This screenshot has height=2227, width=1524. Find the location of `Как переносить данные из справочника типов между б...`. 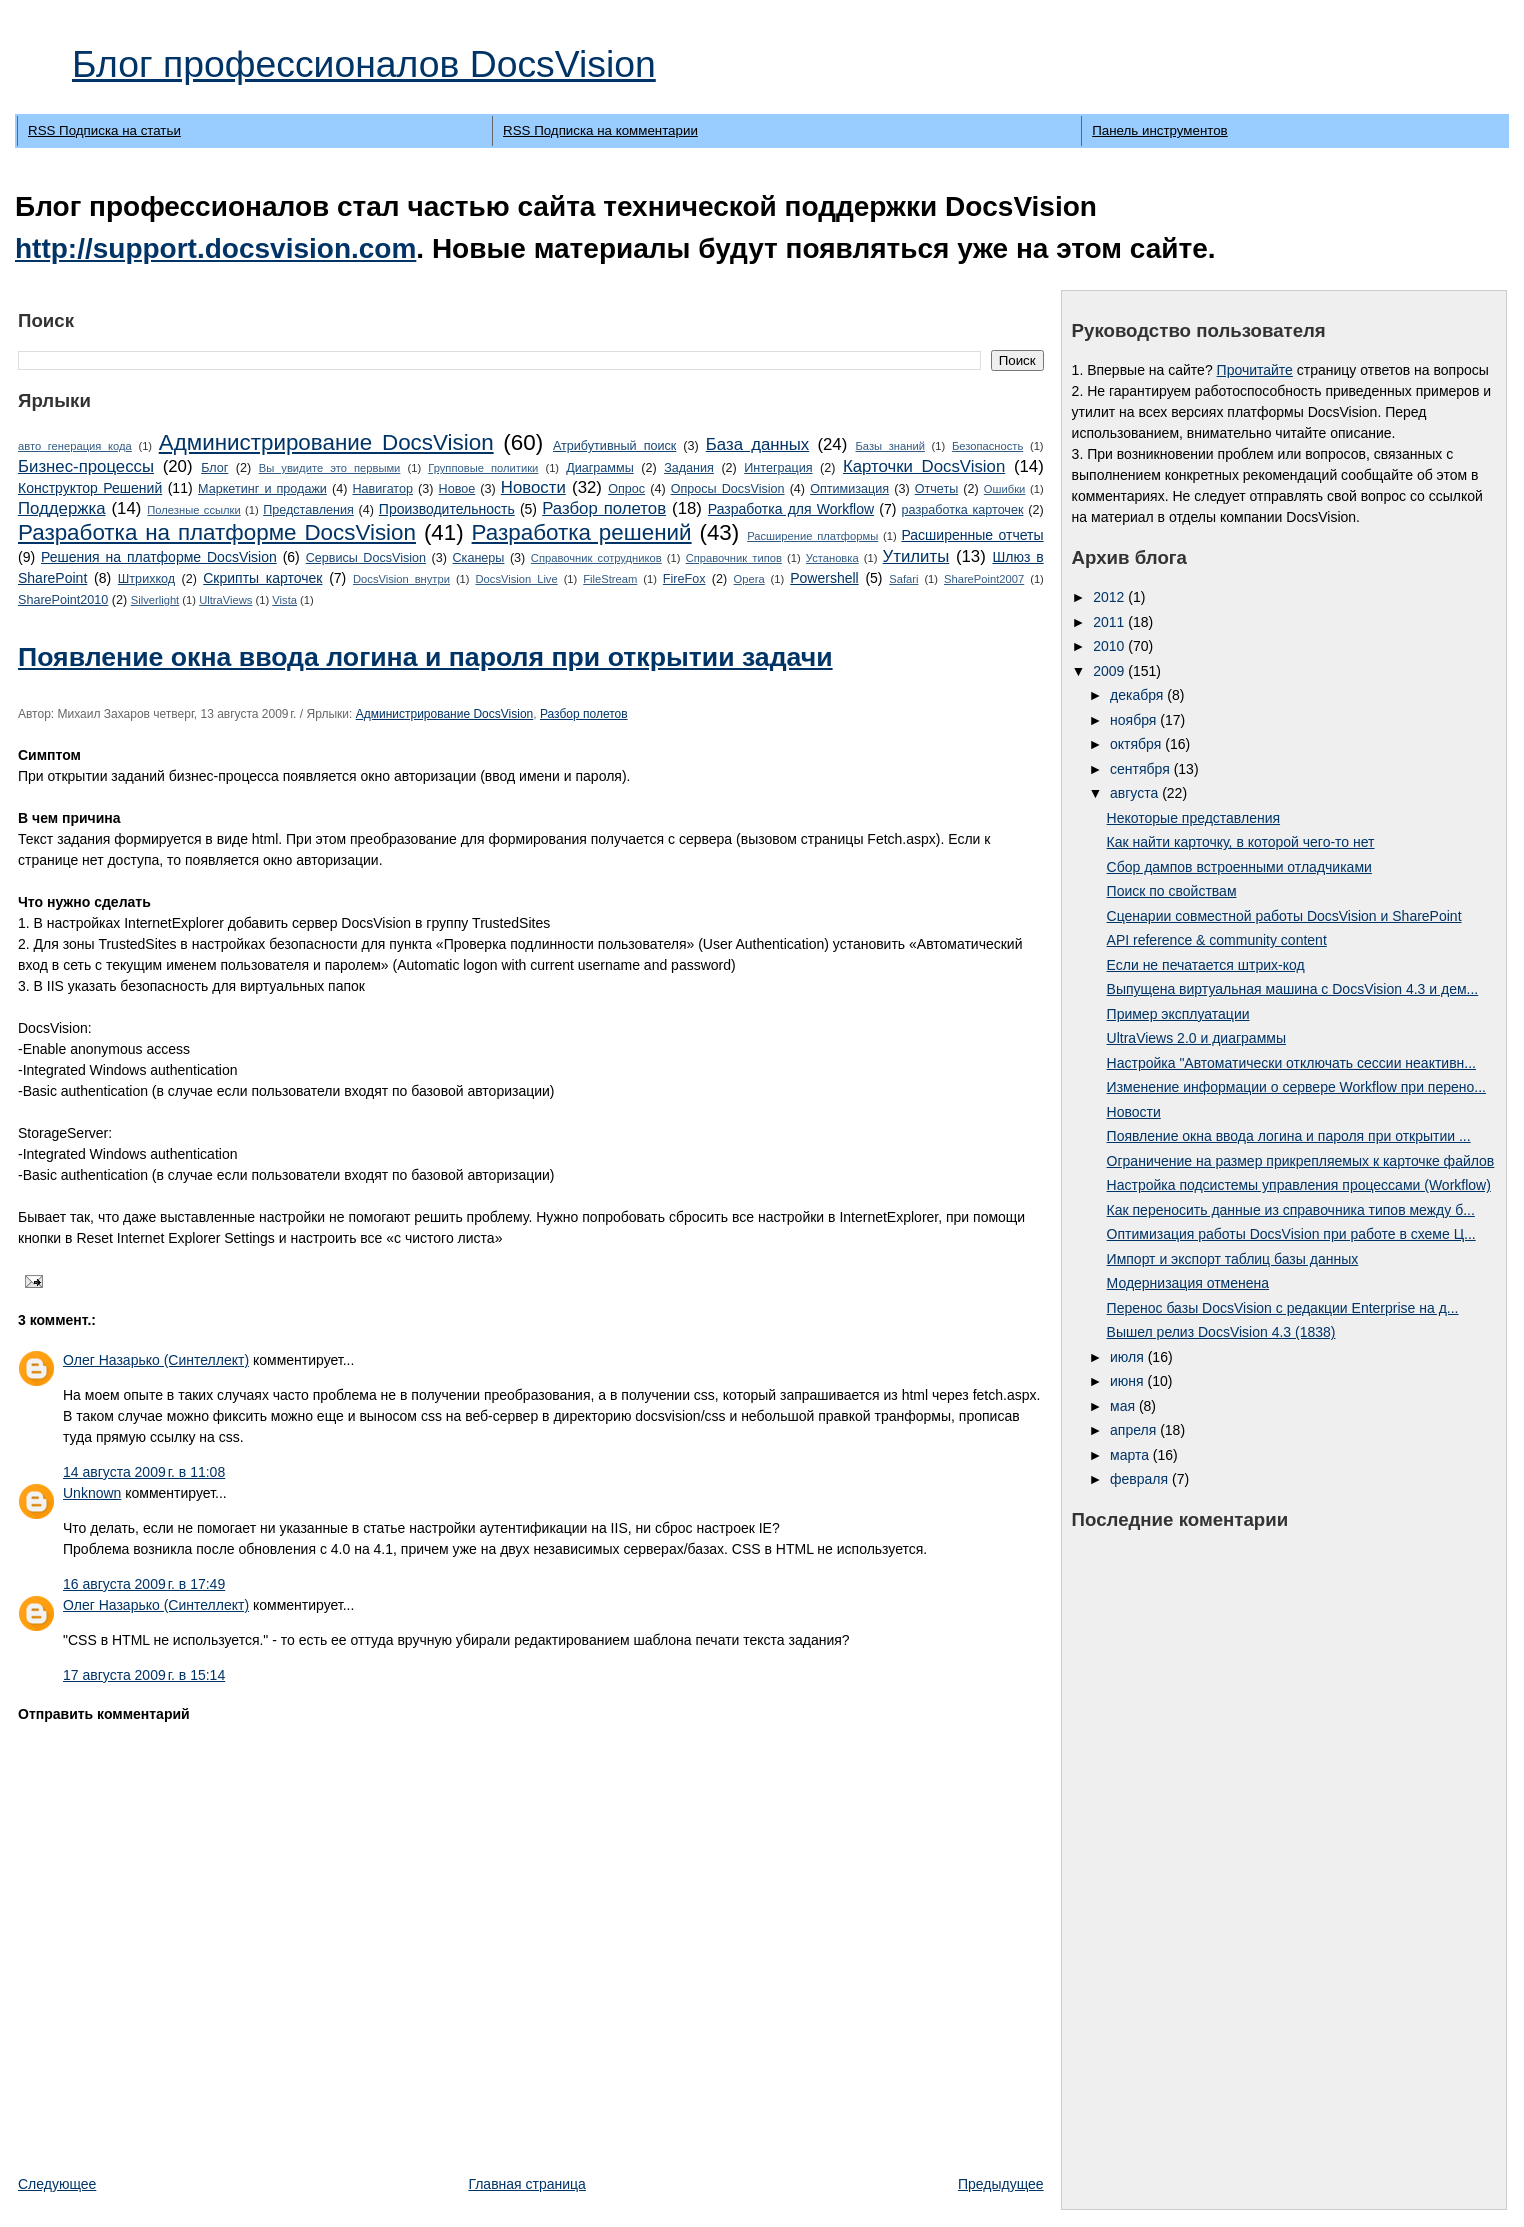

Как переносить данные из справочника типов между б... is located at coordinates (1291, 1210).